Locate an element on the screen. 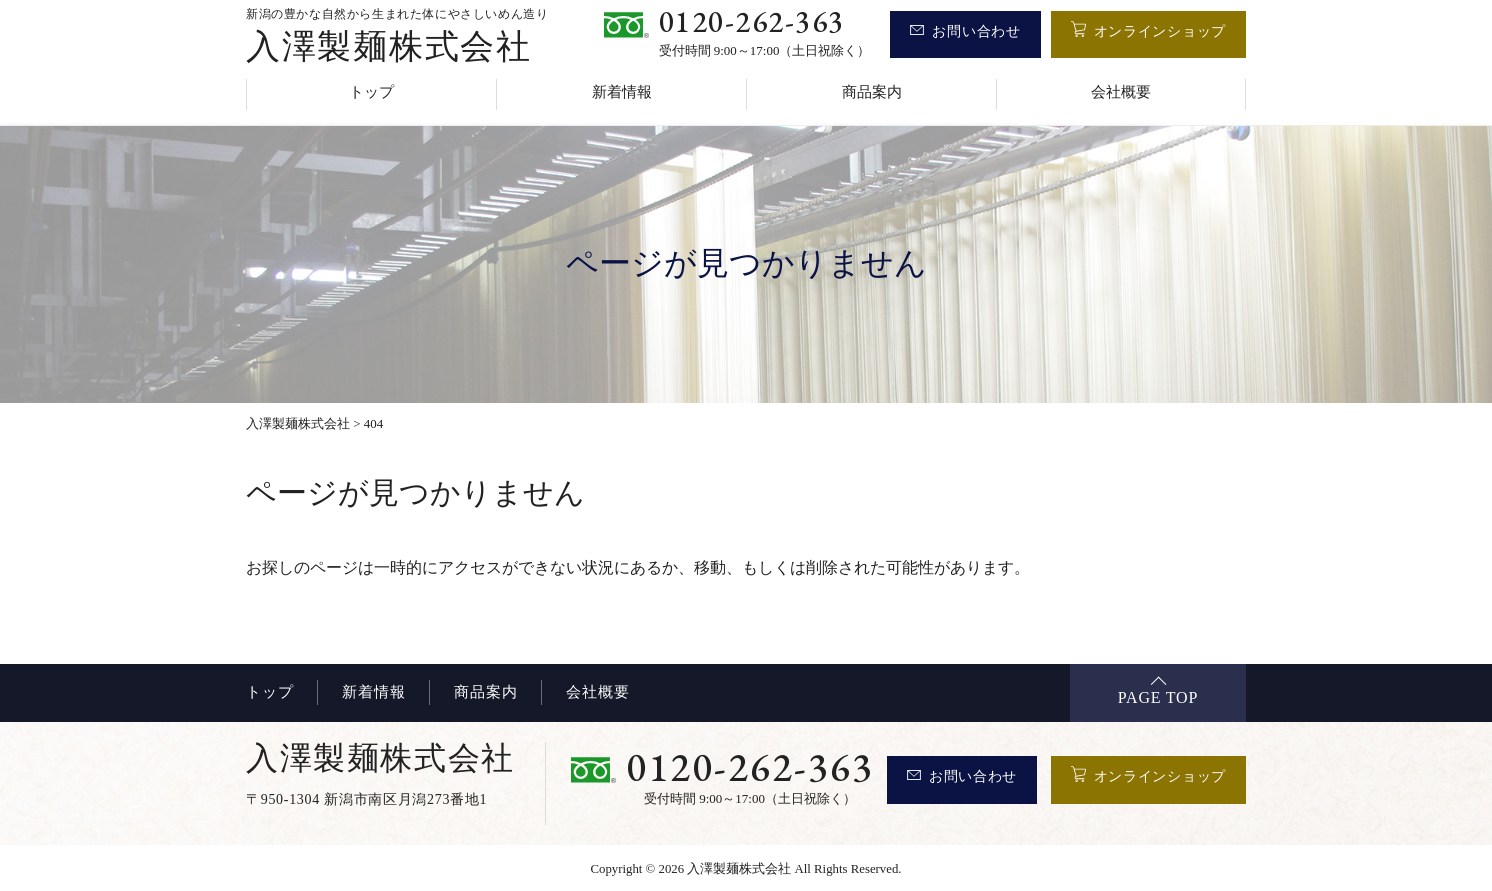 The image size is (1492, 891). 会社概要 is located at coordinates (1121, 92).